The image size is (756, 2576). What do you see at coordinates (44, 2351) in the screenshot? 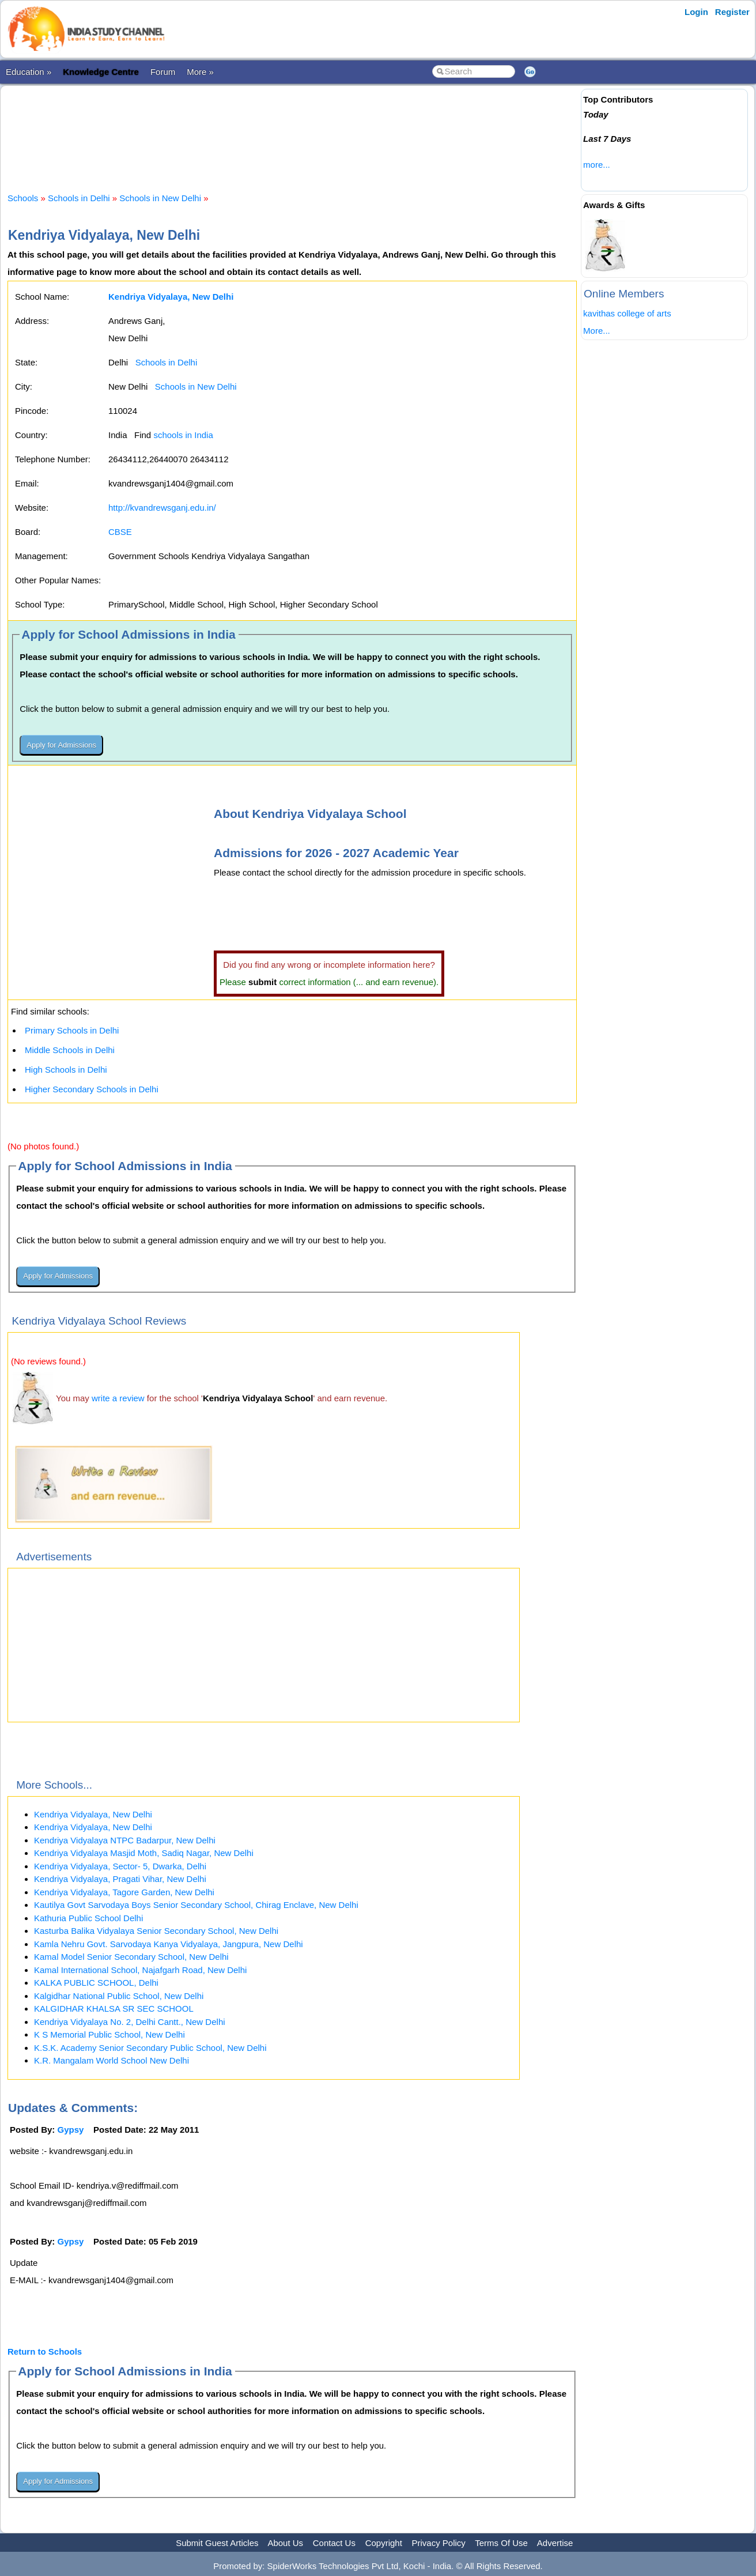
I see `Return to Schools` at bounding box center [44, 2351].